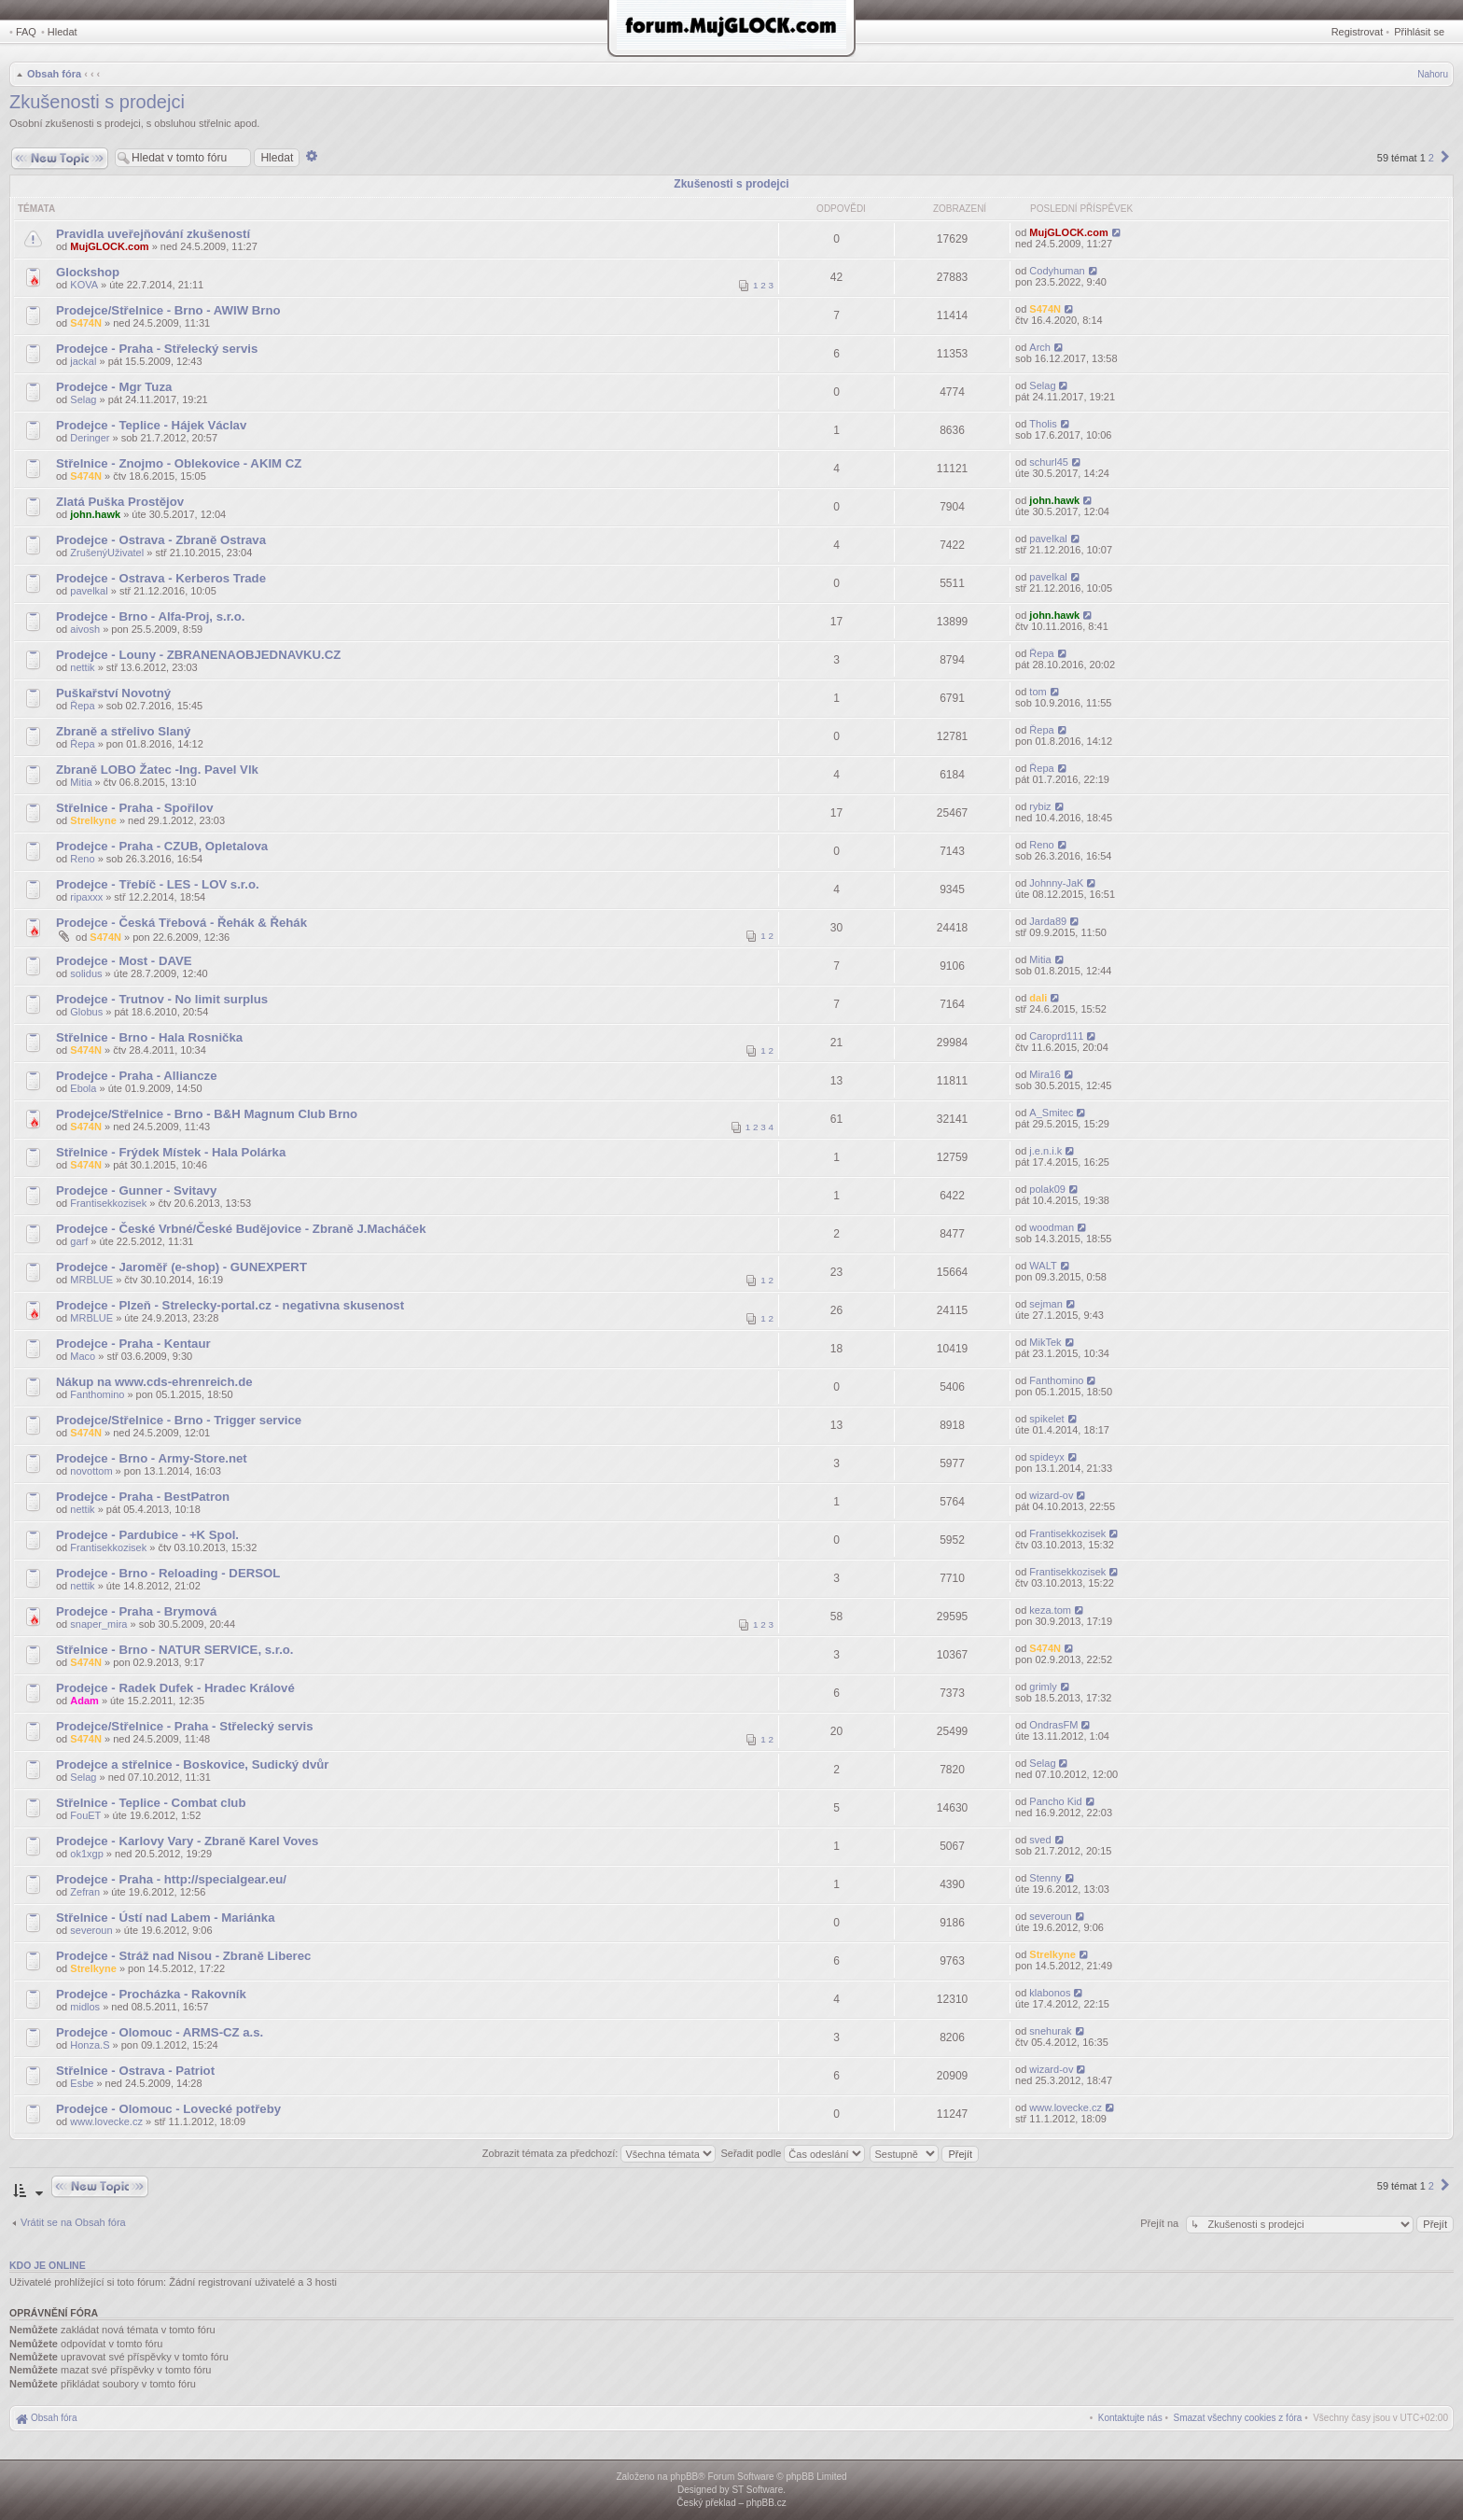 The width and height of the screenshot is (1463, 2520). What do you see at coordinates (181, 1267) in the screenshot?
I see `Prodejce - Jaroměř (e-shop) - GUNEXPERT` at bounding box center [181, 1267].